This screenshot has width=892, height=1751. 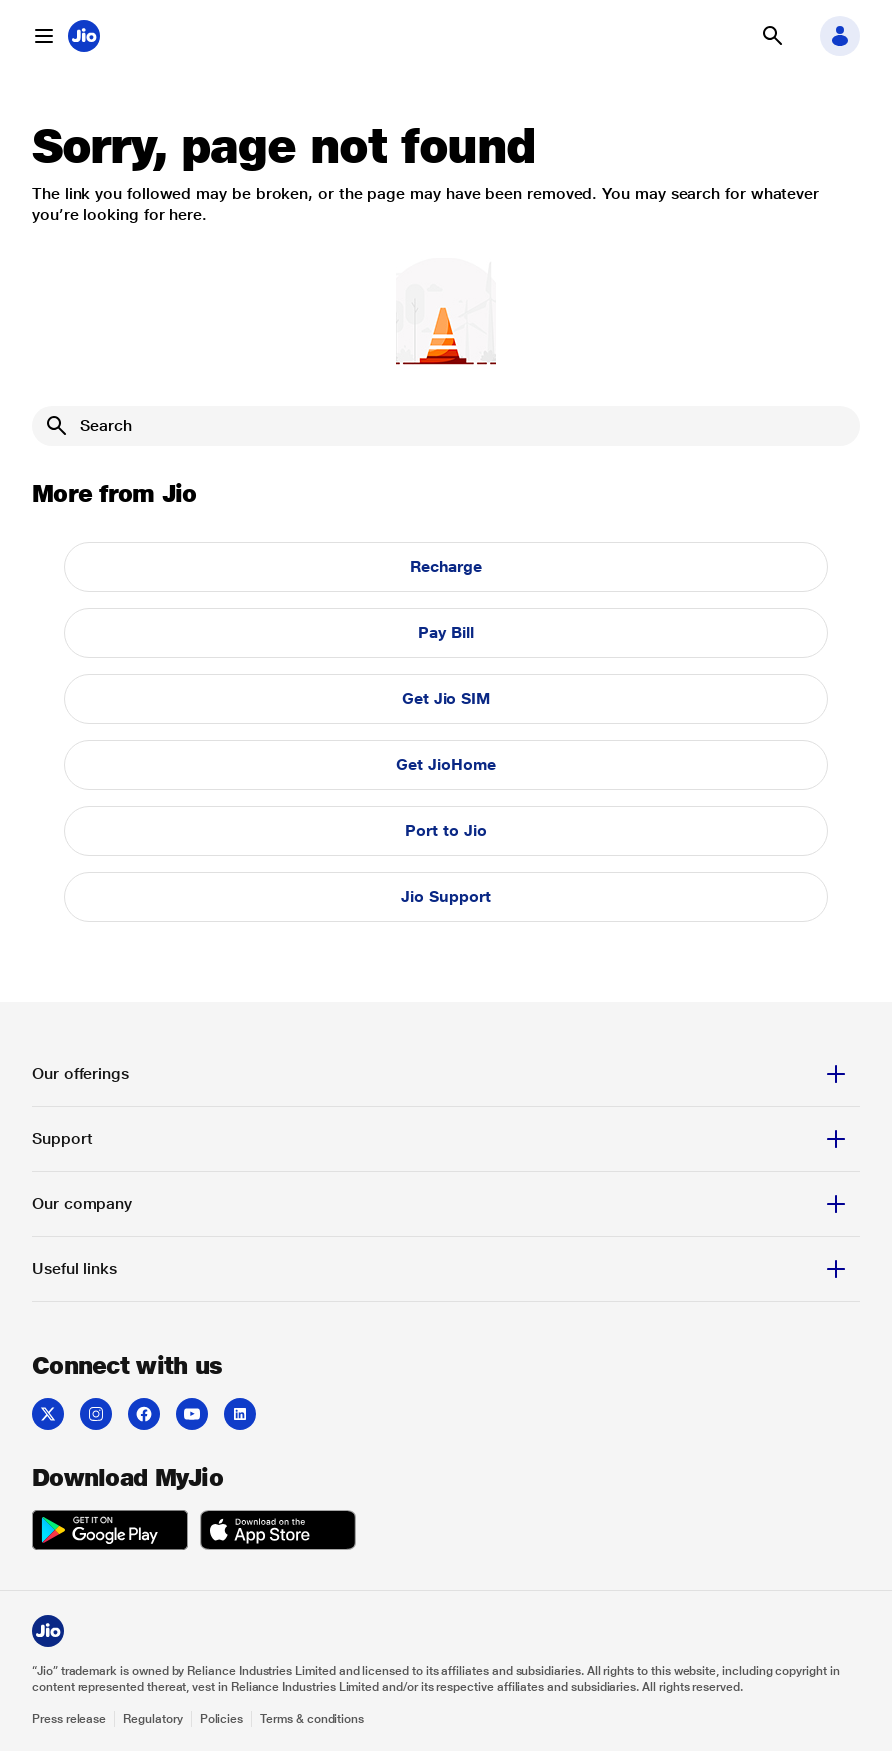 What do you see at coordinates (222, 1719) in the screenshot?
I see `Policies [Explore Policies]` at bounding box center [222, 1719].